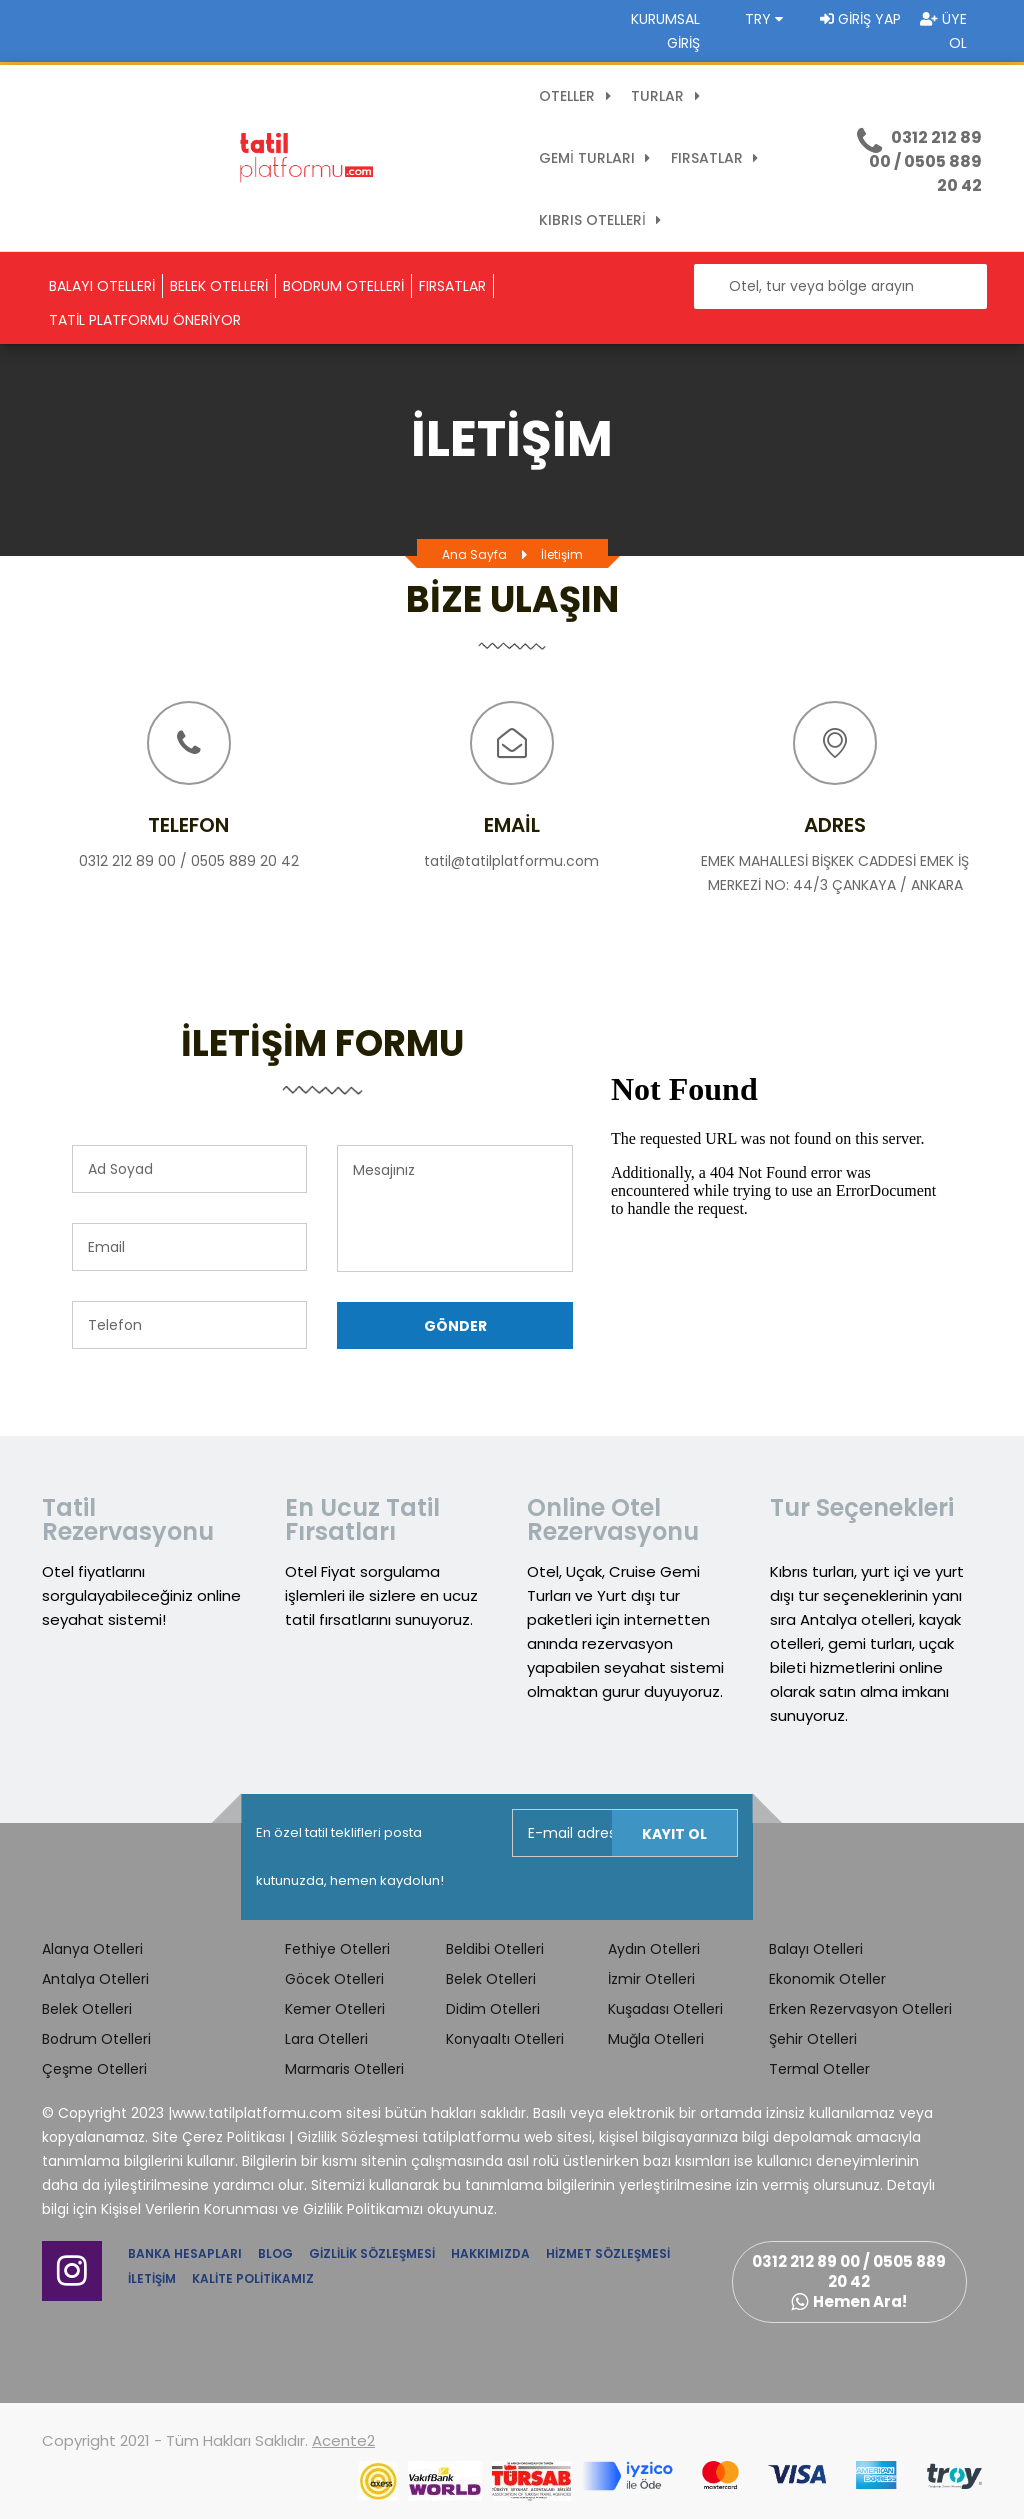  I want to click on Gizlilik Sözleşmesi, so click(372, 2253).